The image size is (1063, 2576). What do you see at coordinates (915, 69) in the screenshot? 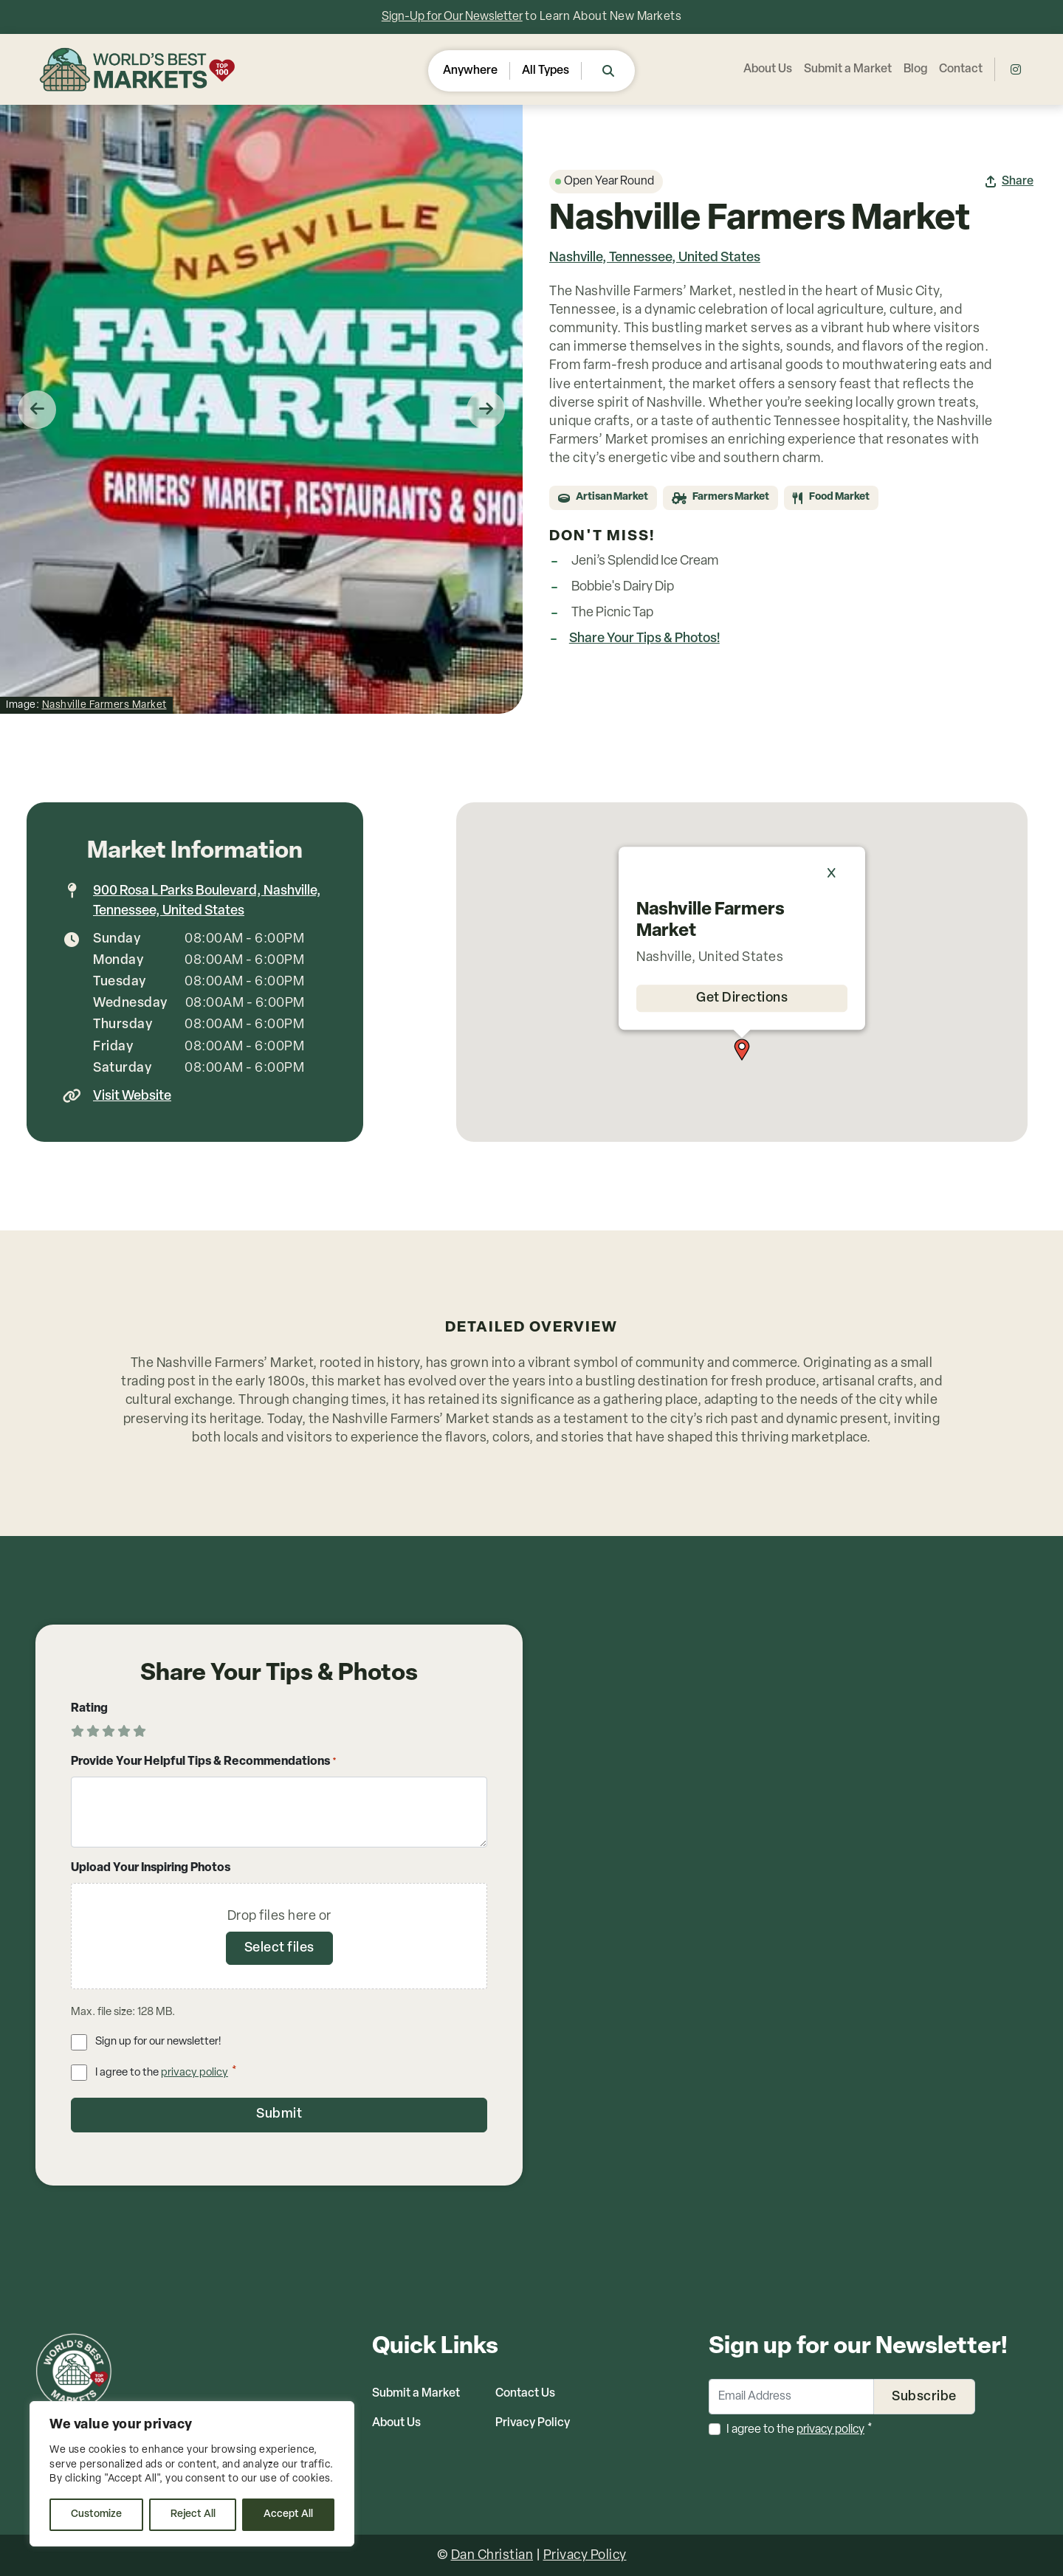
I see `Blog` at bounding box center [915, 69].